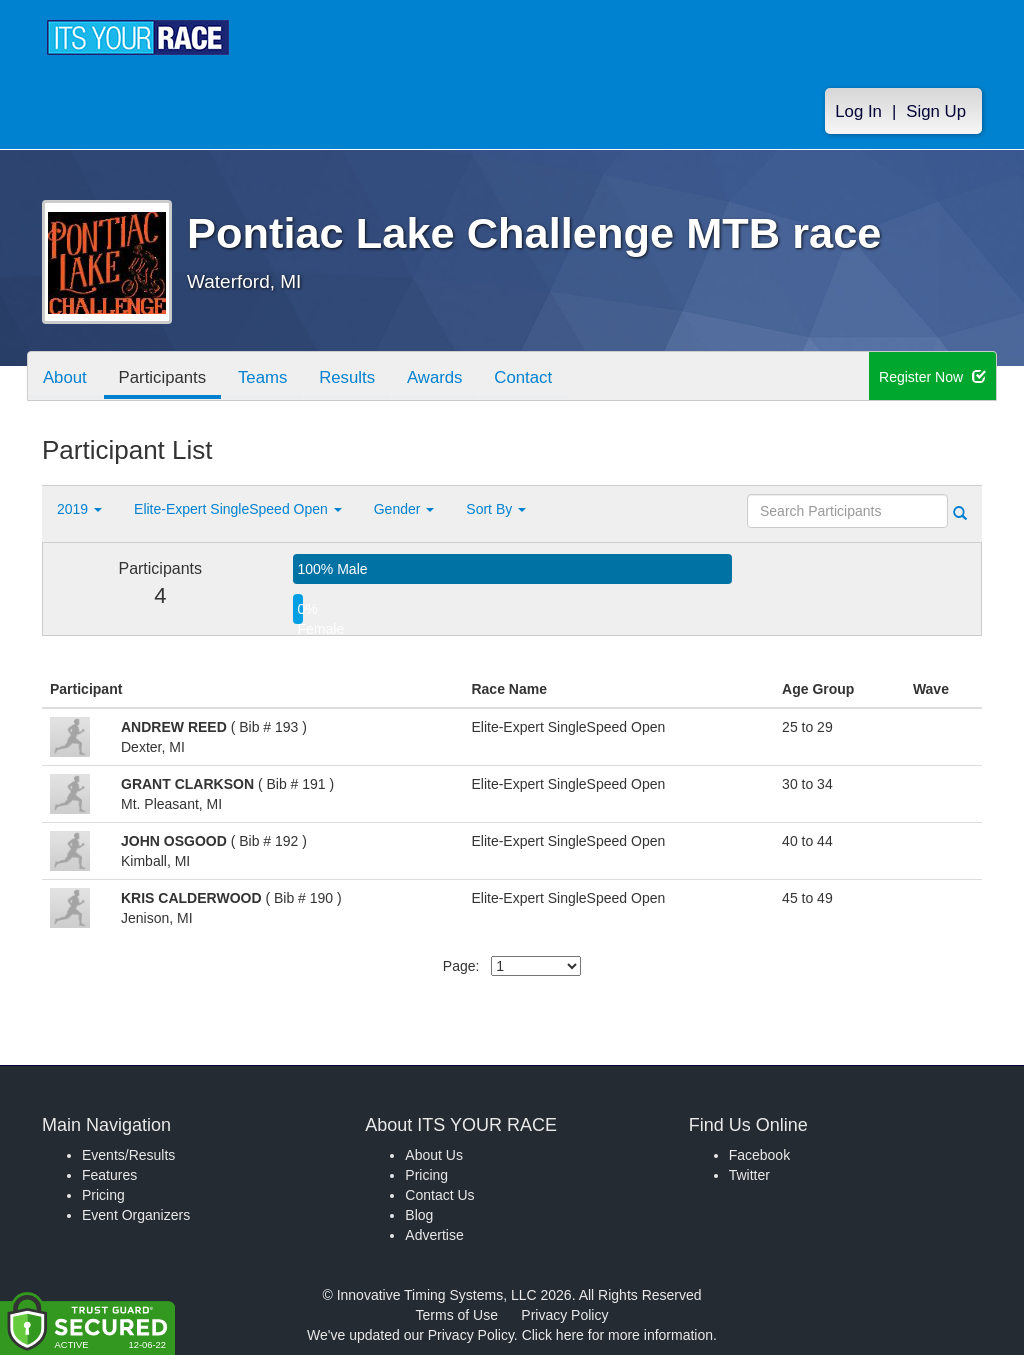 This screenshot has width=1024, height=1355. Describe the element at coordinates (419, 1215) in the screenshot. I see `Blog` at that location.